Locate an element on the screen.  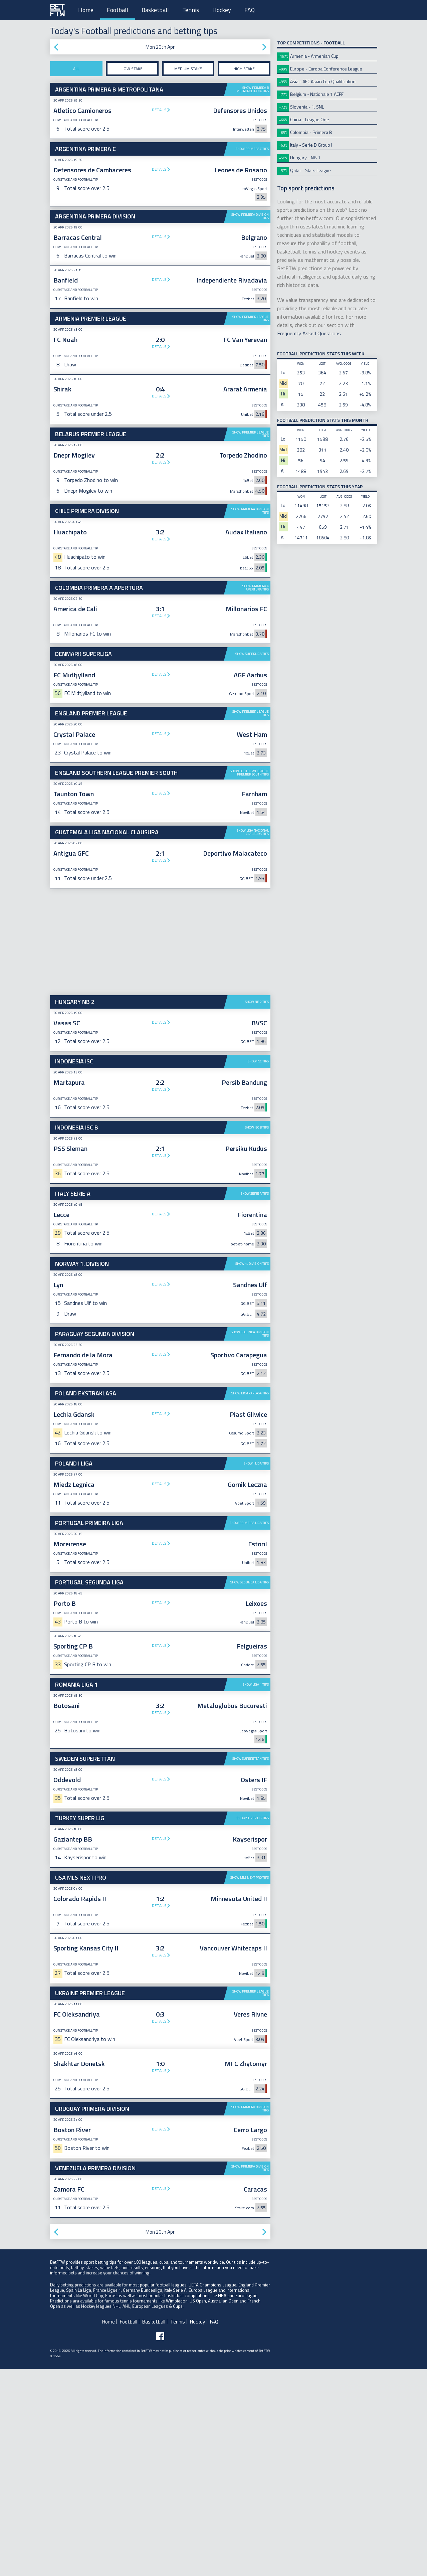
Frequently Asked Questions is located at coordinates (309, 333).